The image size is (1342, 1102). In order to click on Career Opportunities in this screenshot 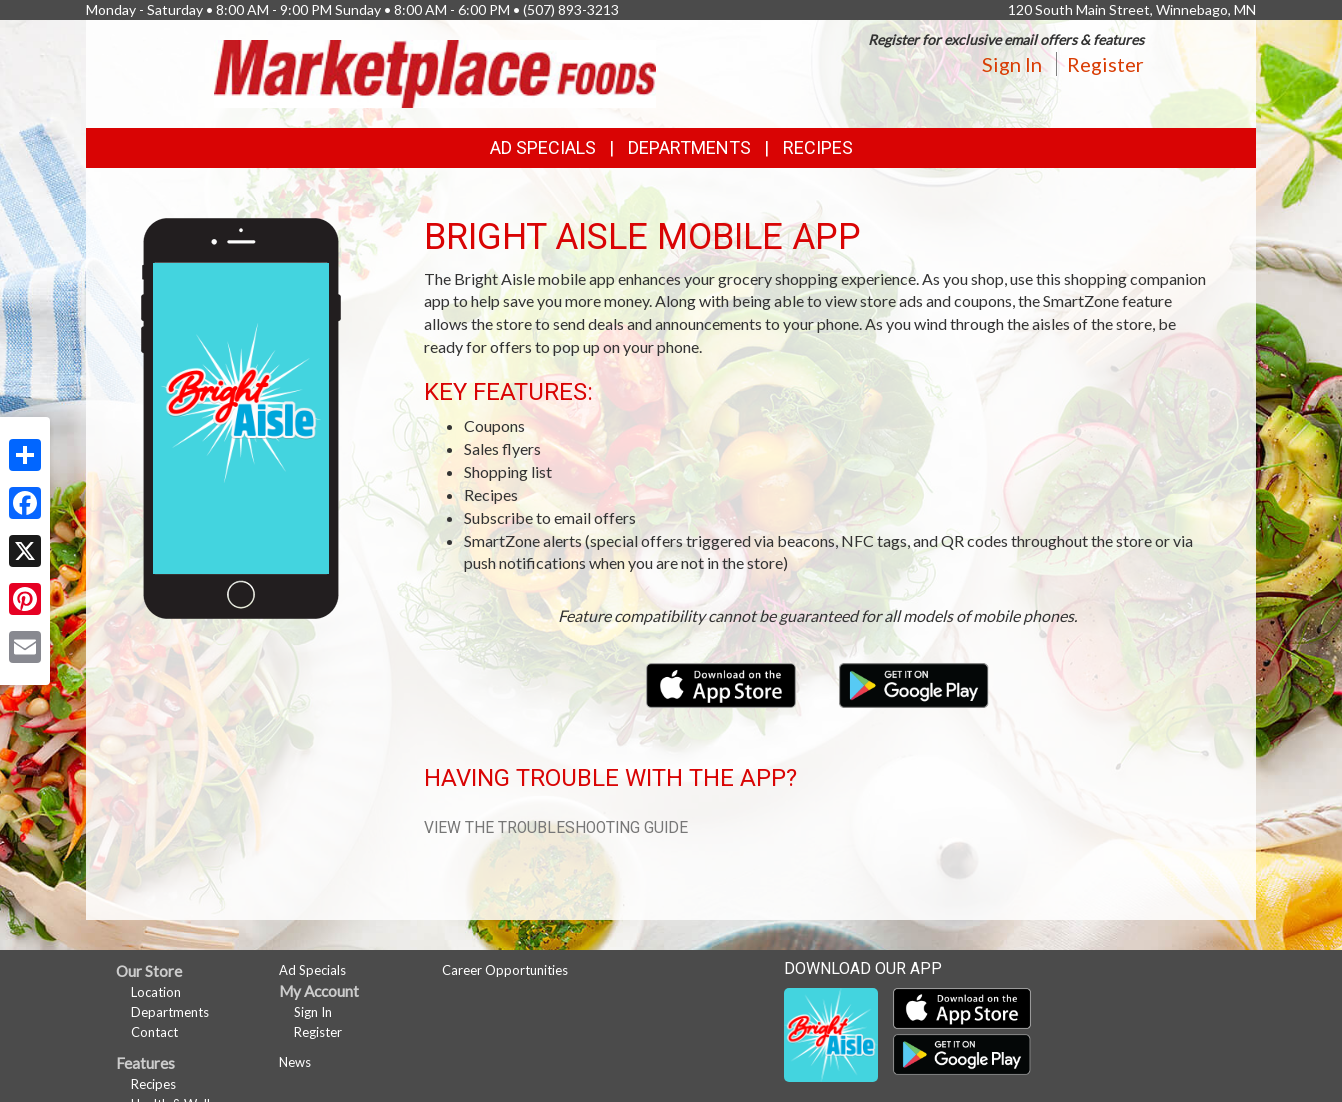, I will do `click(505, 970)`.